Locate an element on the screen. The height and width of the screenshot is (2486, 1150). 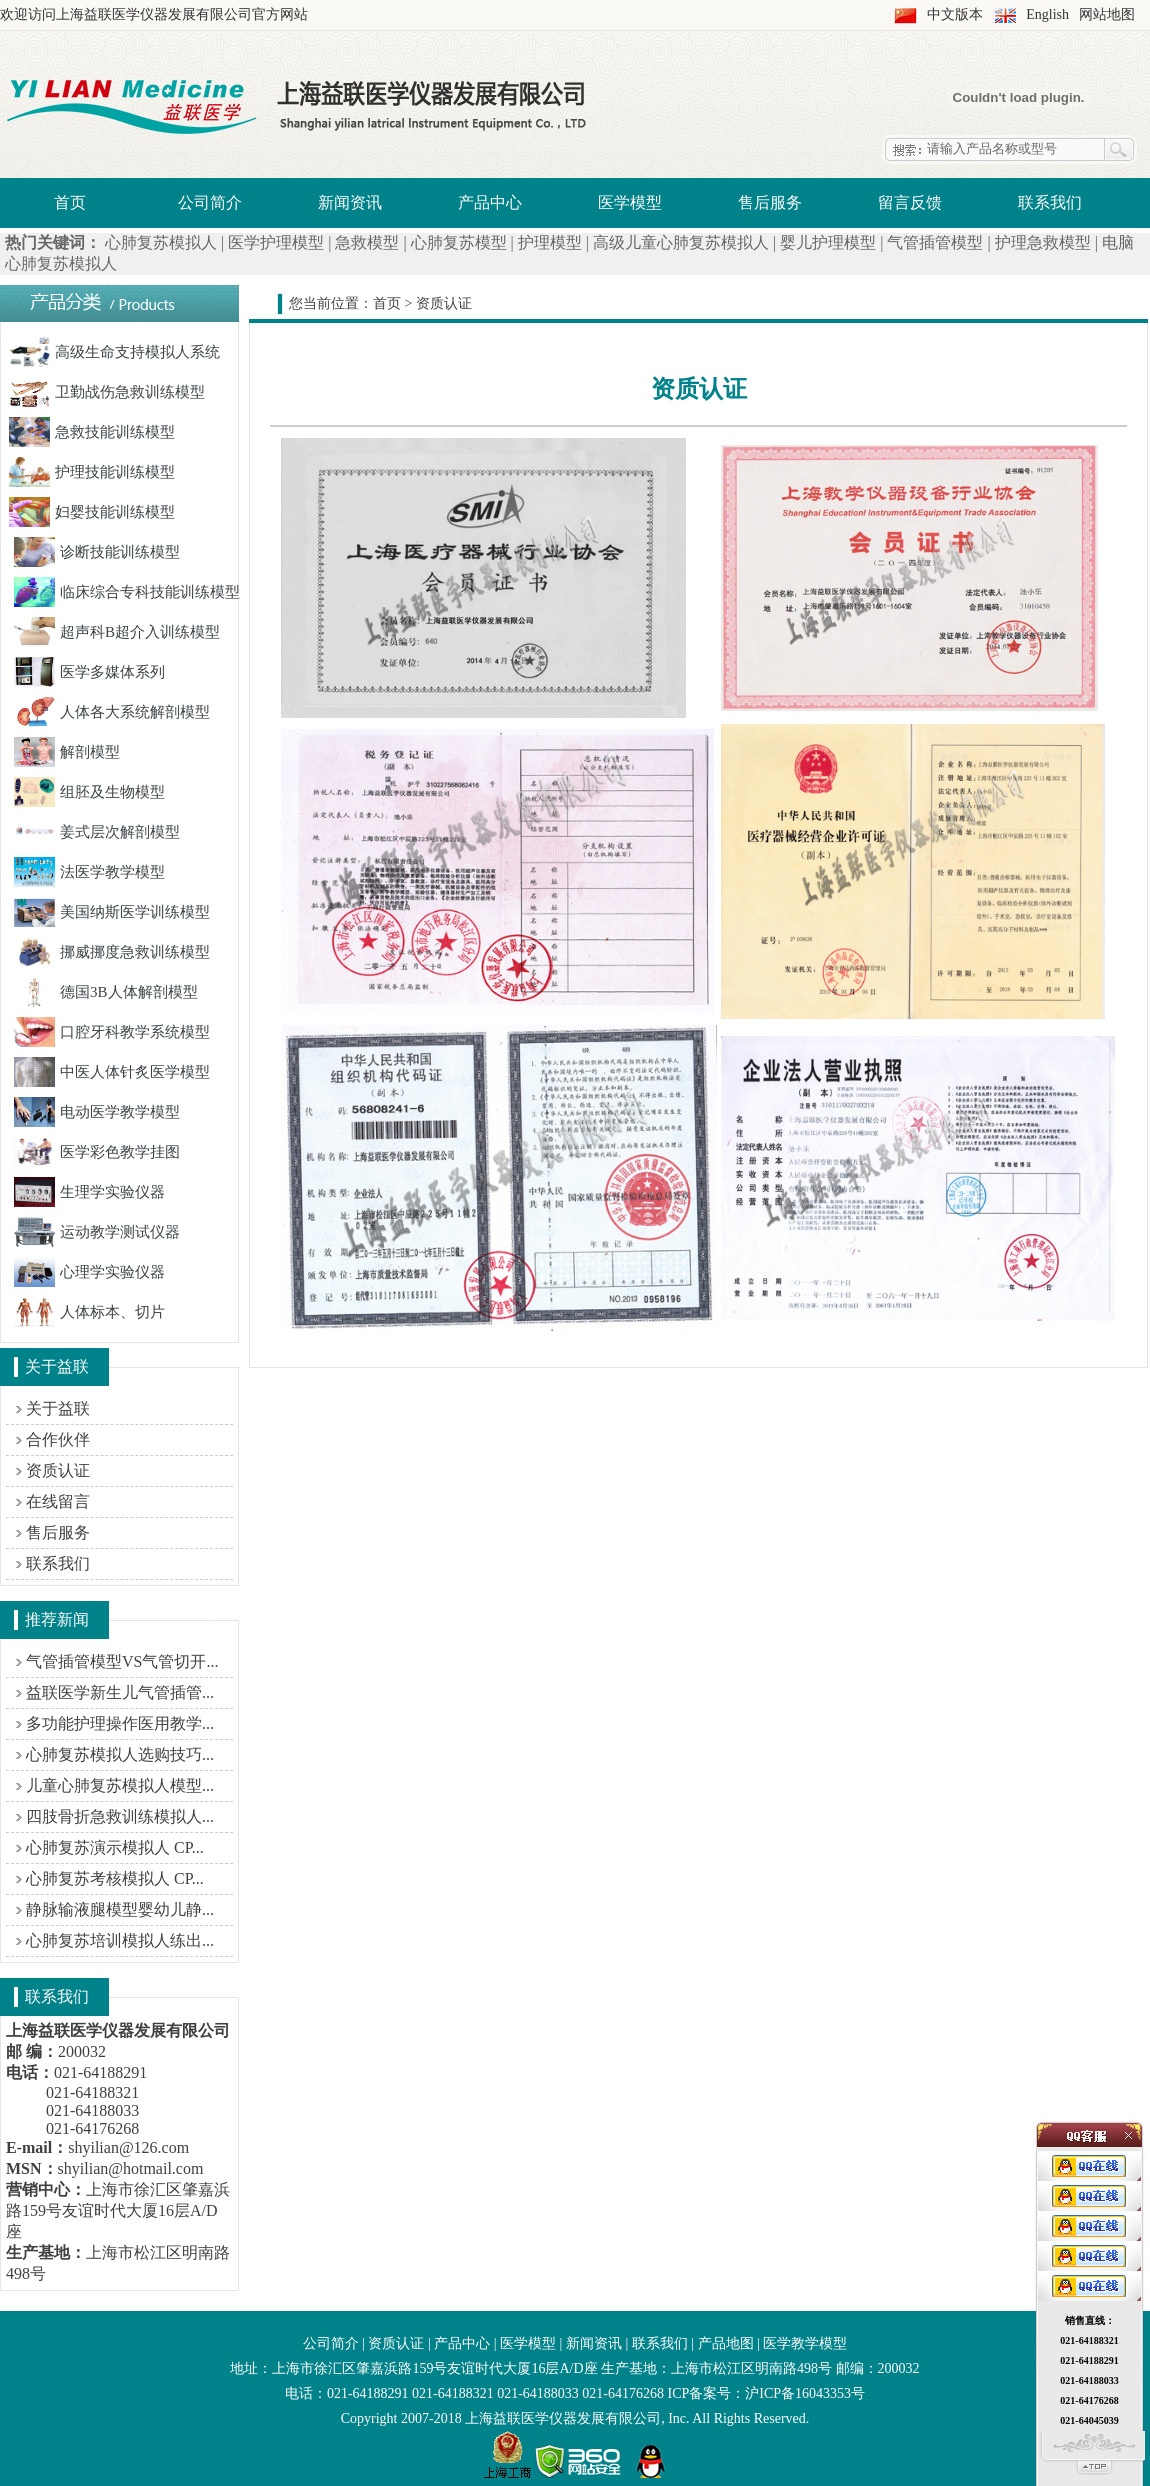
多功能护理操作医用教学... is located at coordinates (120, 1723).